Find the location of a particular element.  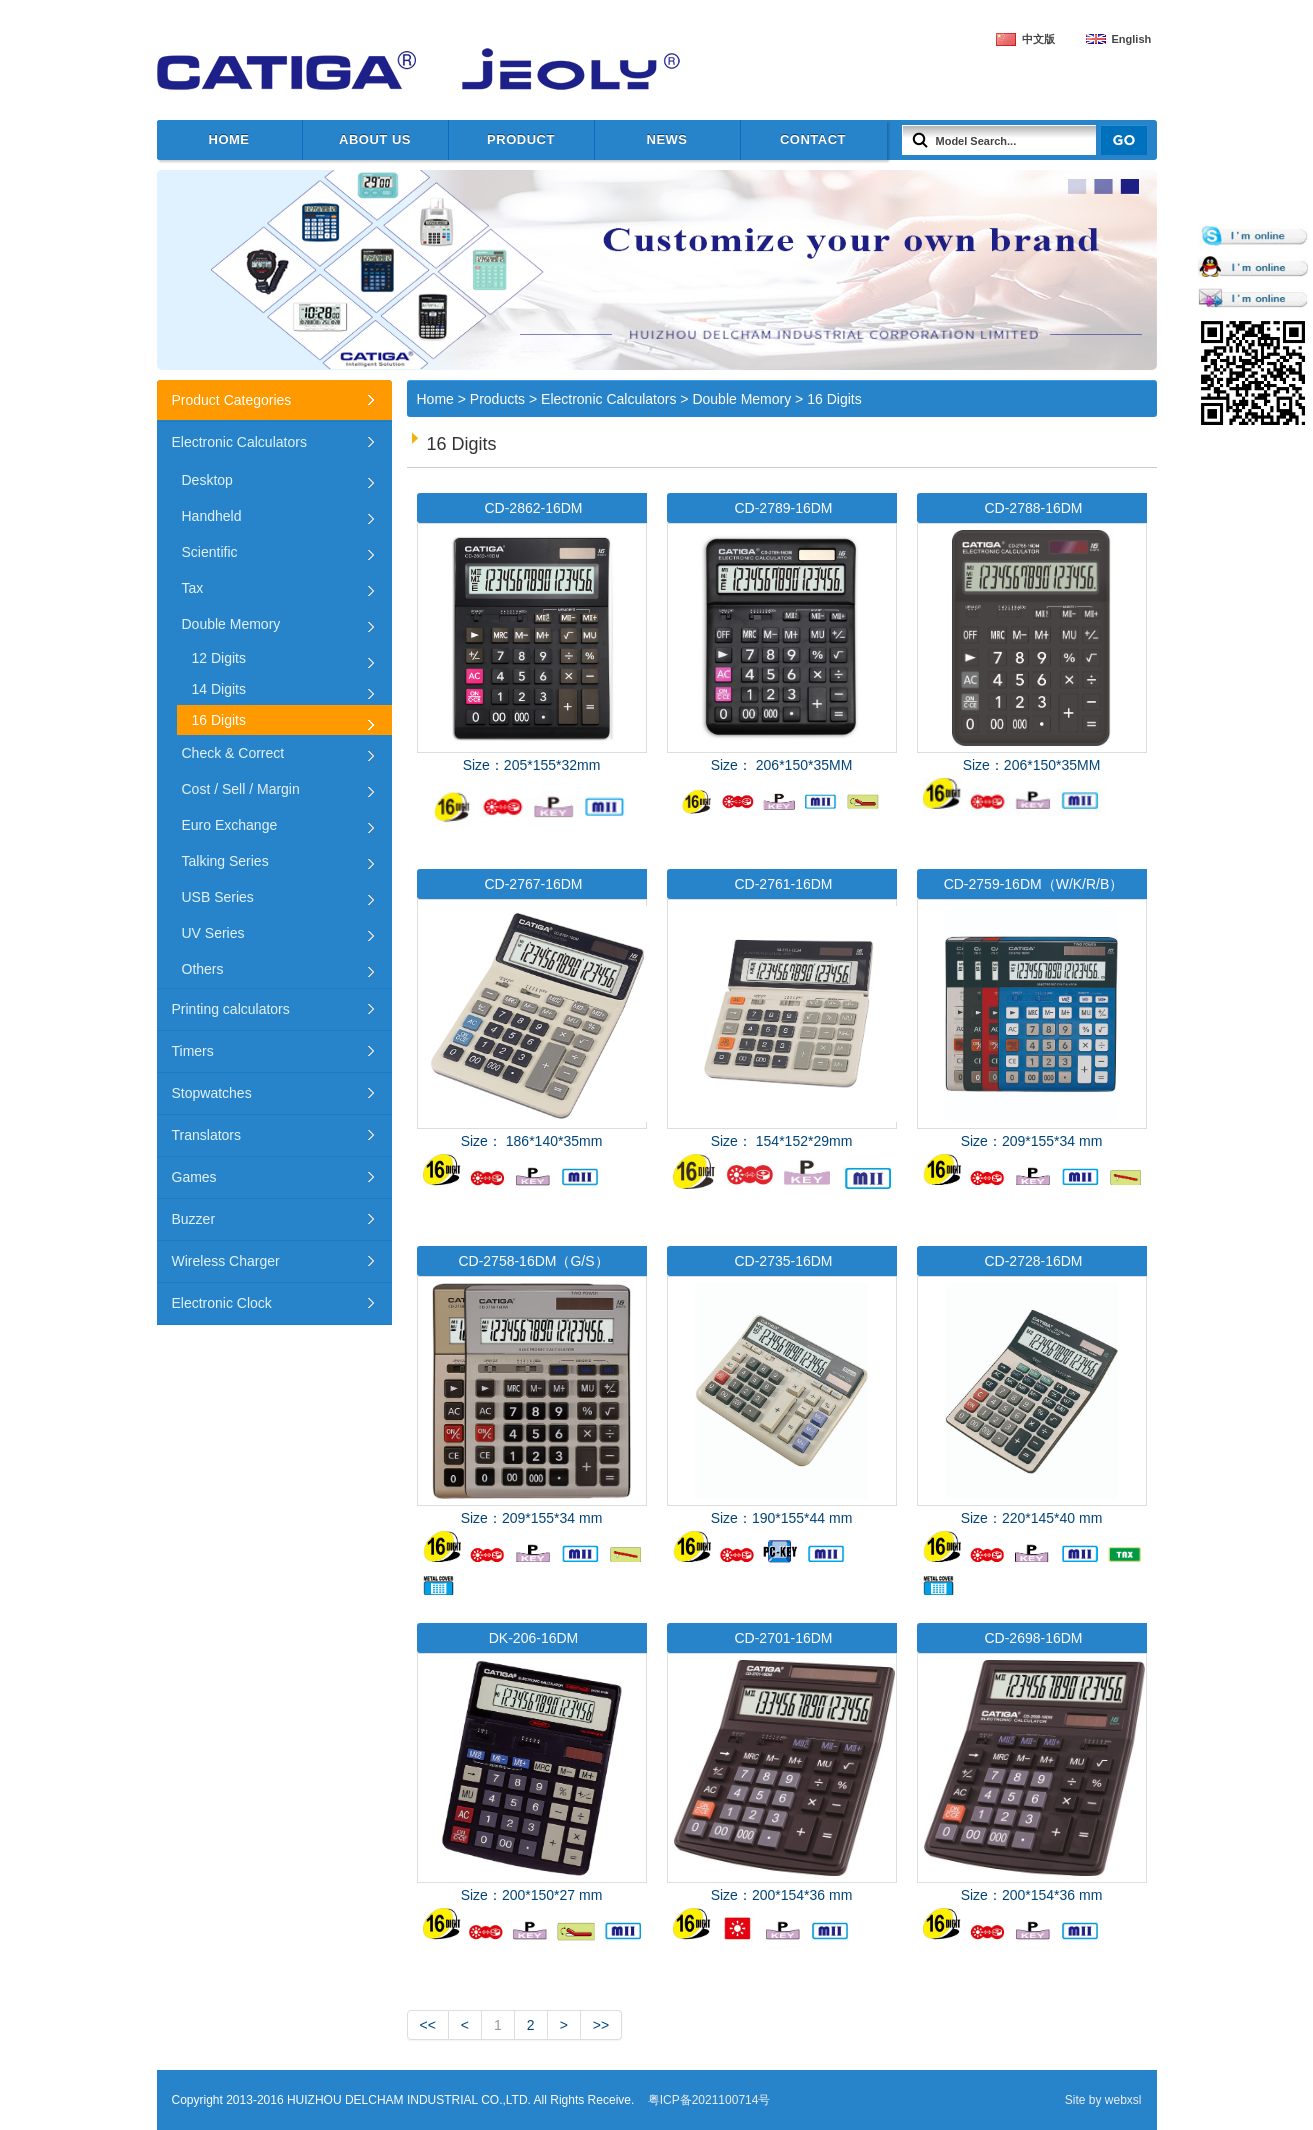

Electronic Clock is located at coordinates (222, 1303).